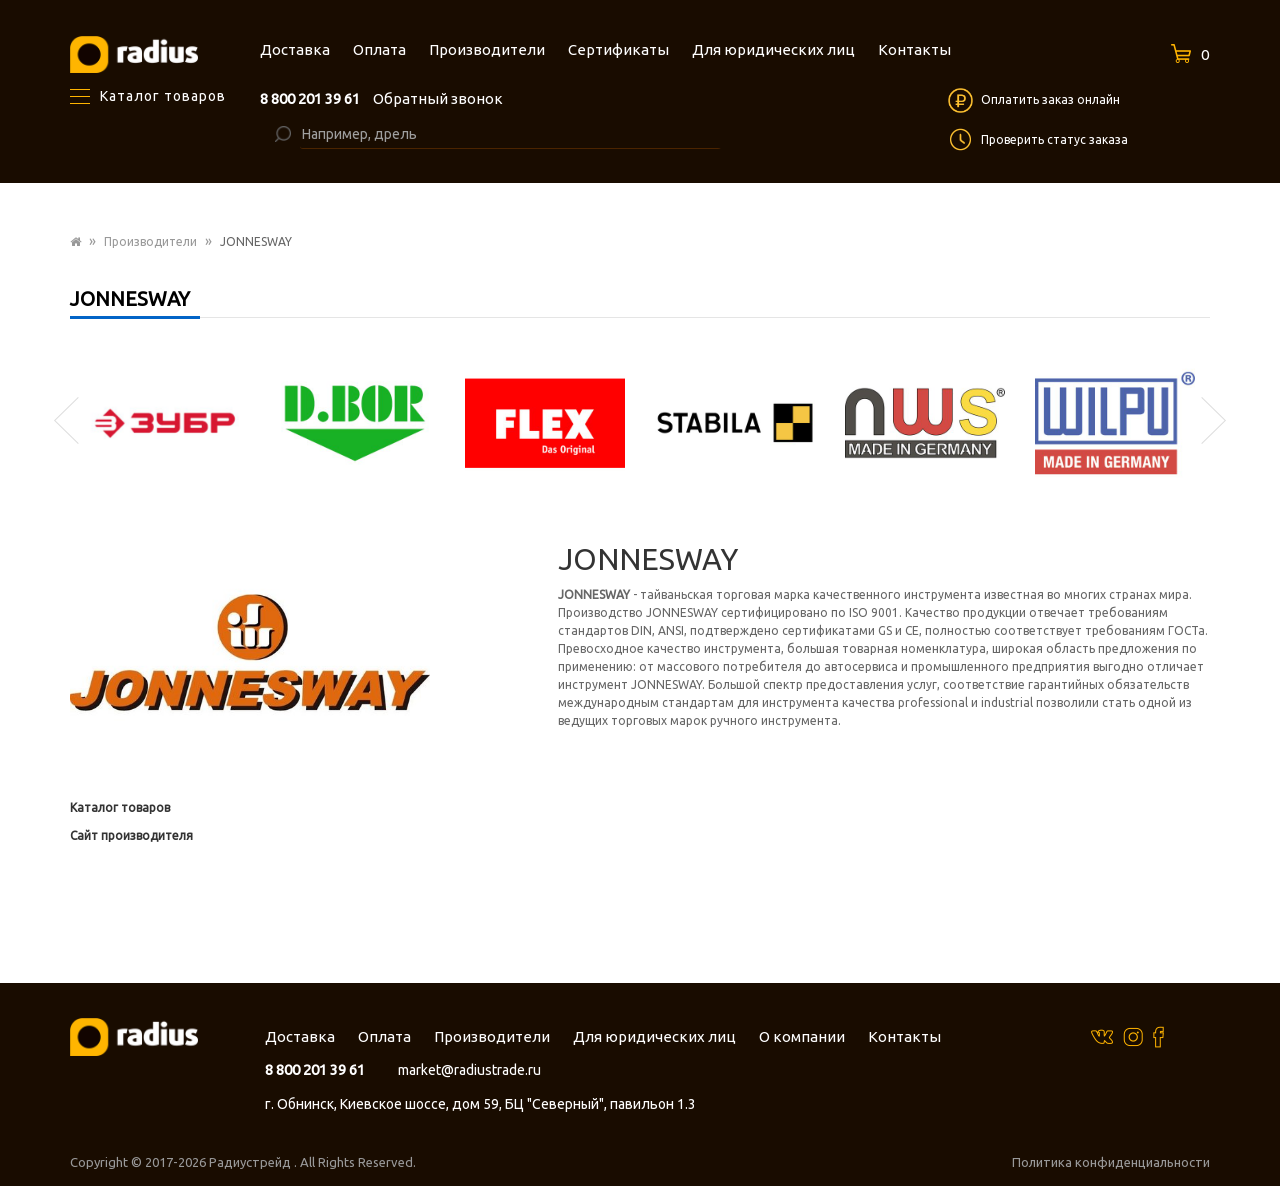 Image resolution: width=1280 pixels, height=1186 pixels. I want to click on Доставка, so click(300, 1036).